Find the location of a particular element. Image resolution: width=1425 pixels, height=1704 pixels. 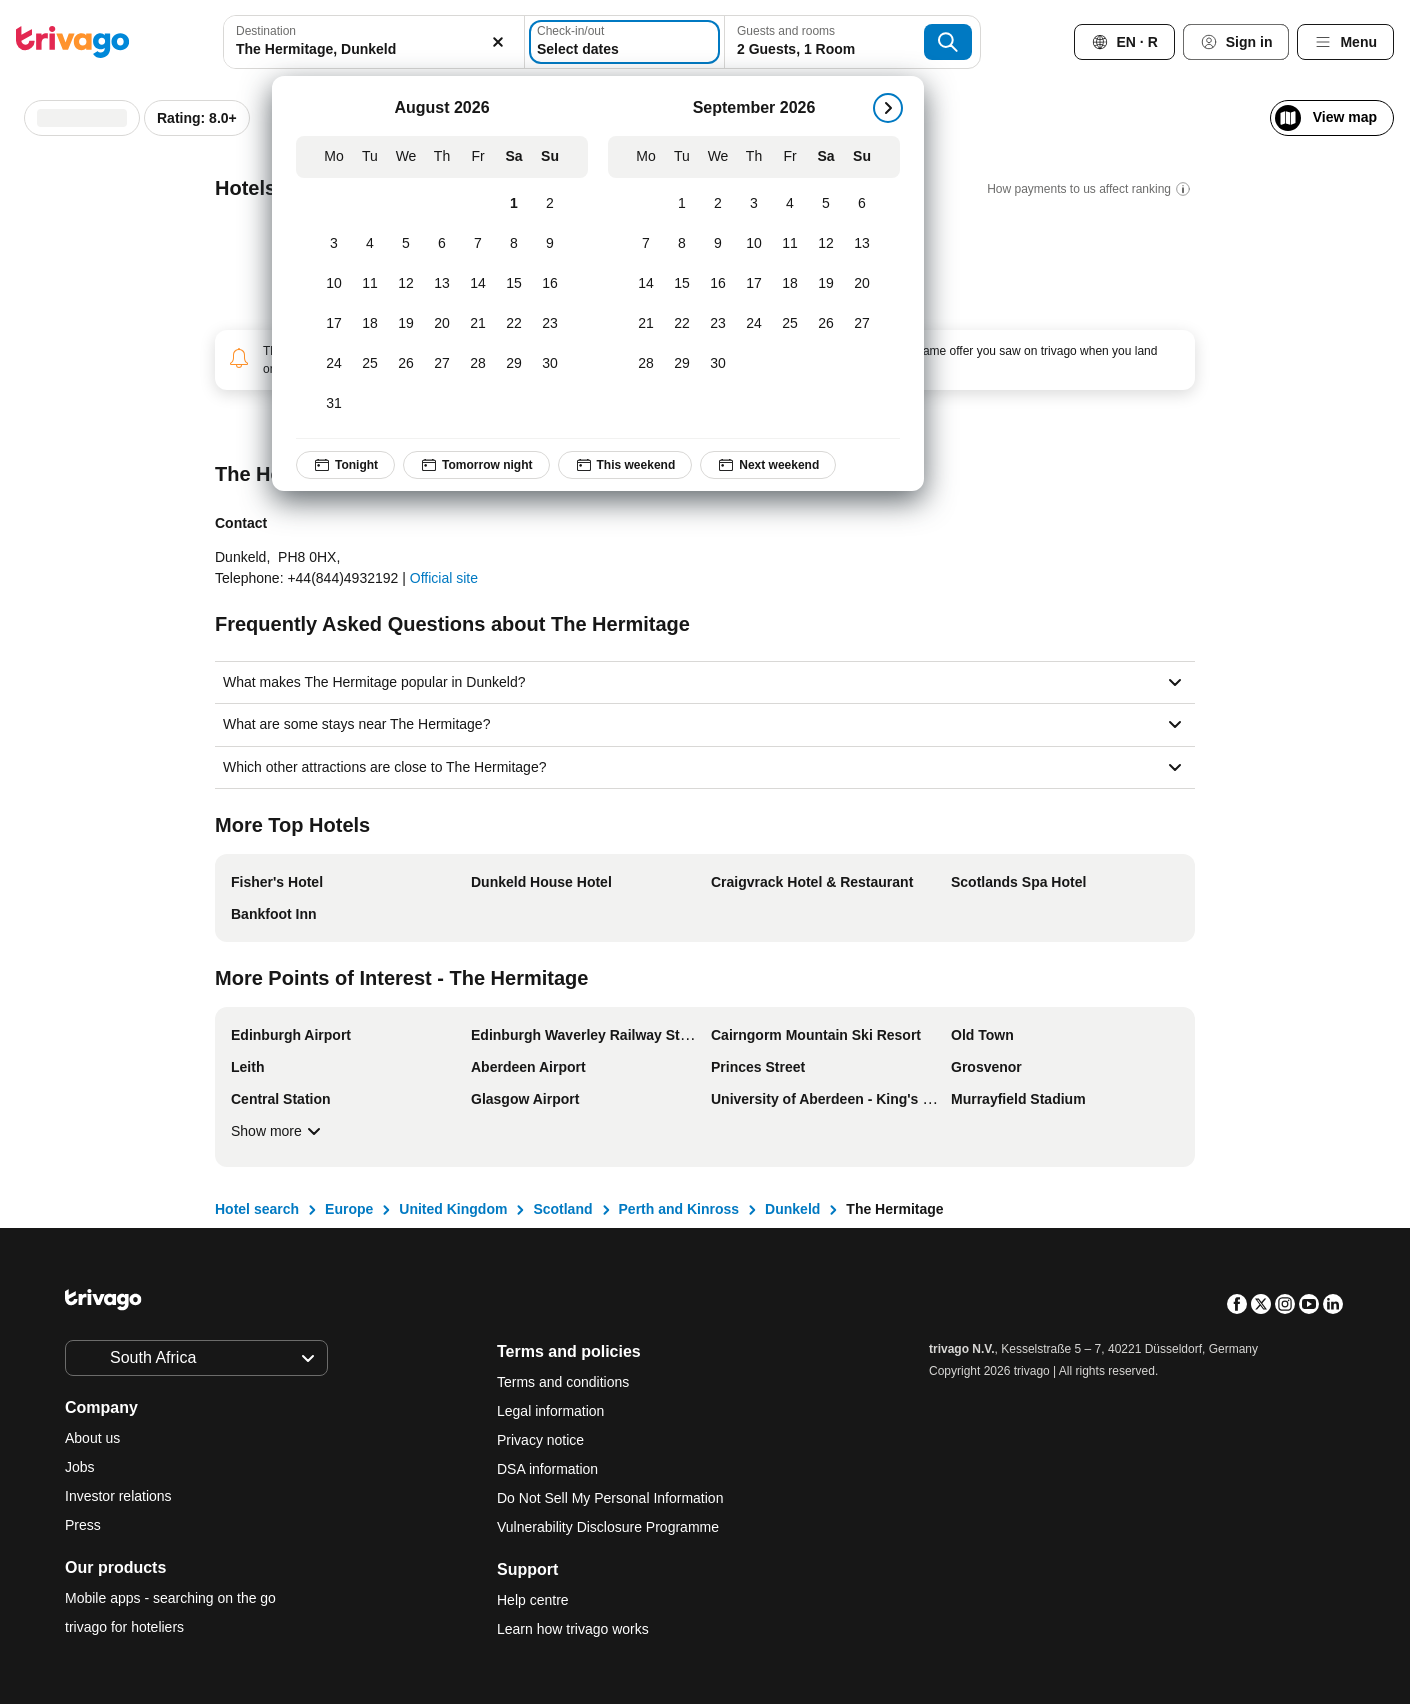

[Wednesday, September 23, 2026] is located at coordinates (718, 324).